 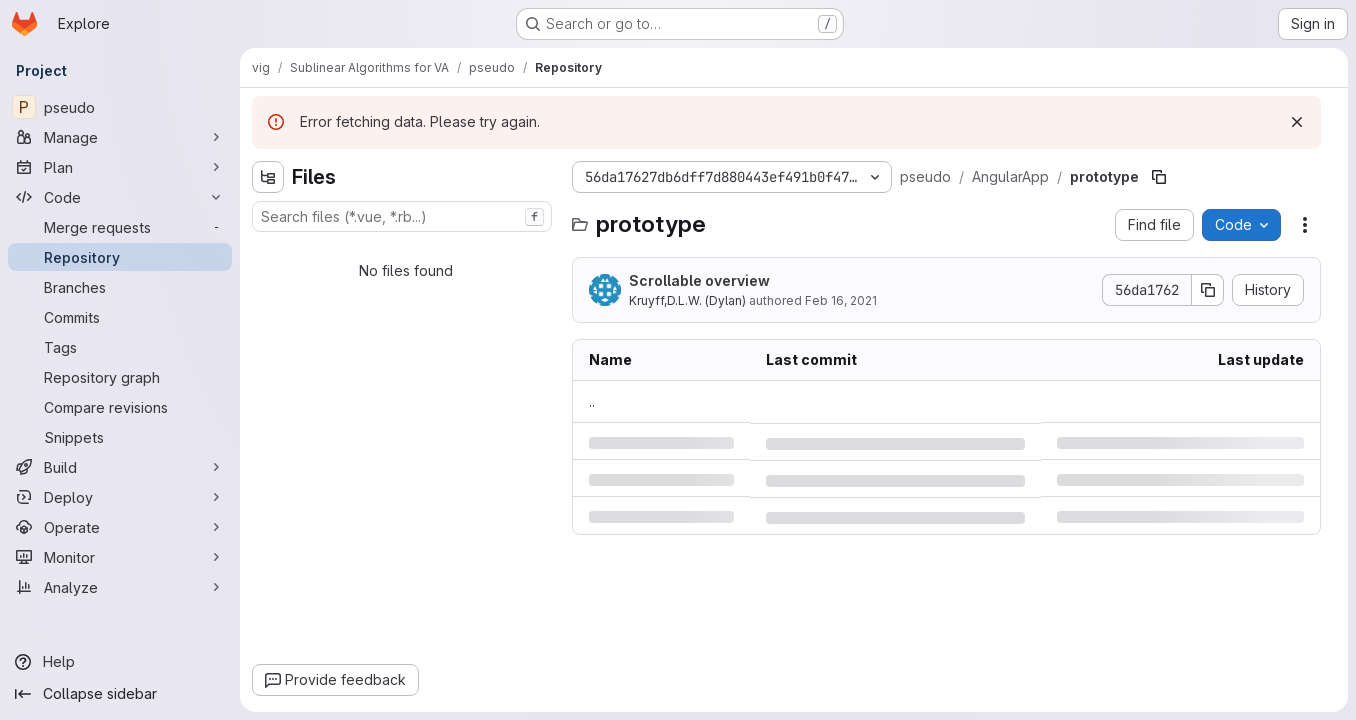 I want to click on [Analyze], so click(x=120, y=587).